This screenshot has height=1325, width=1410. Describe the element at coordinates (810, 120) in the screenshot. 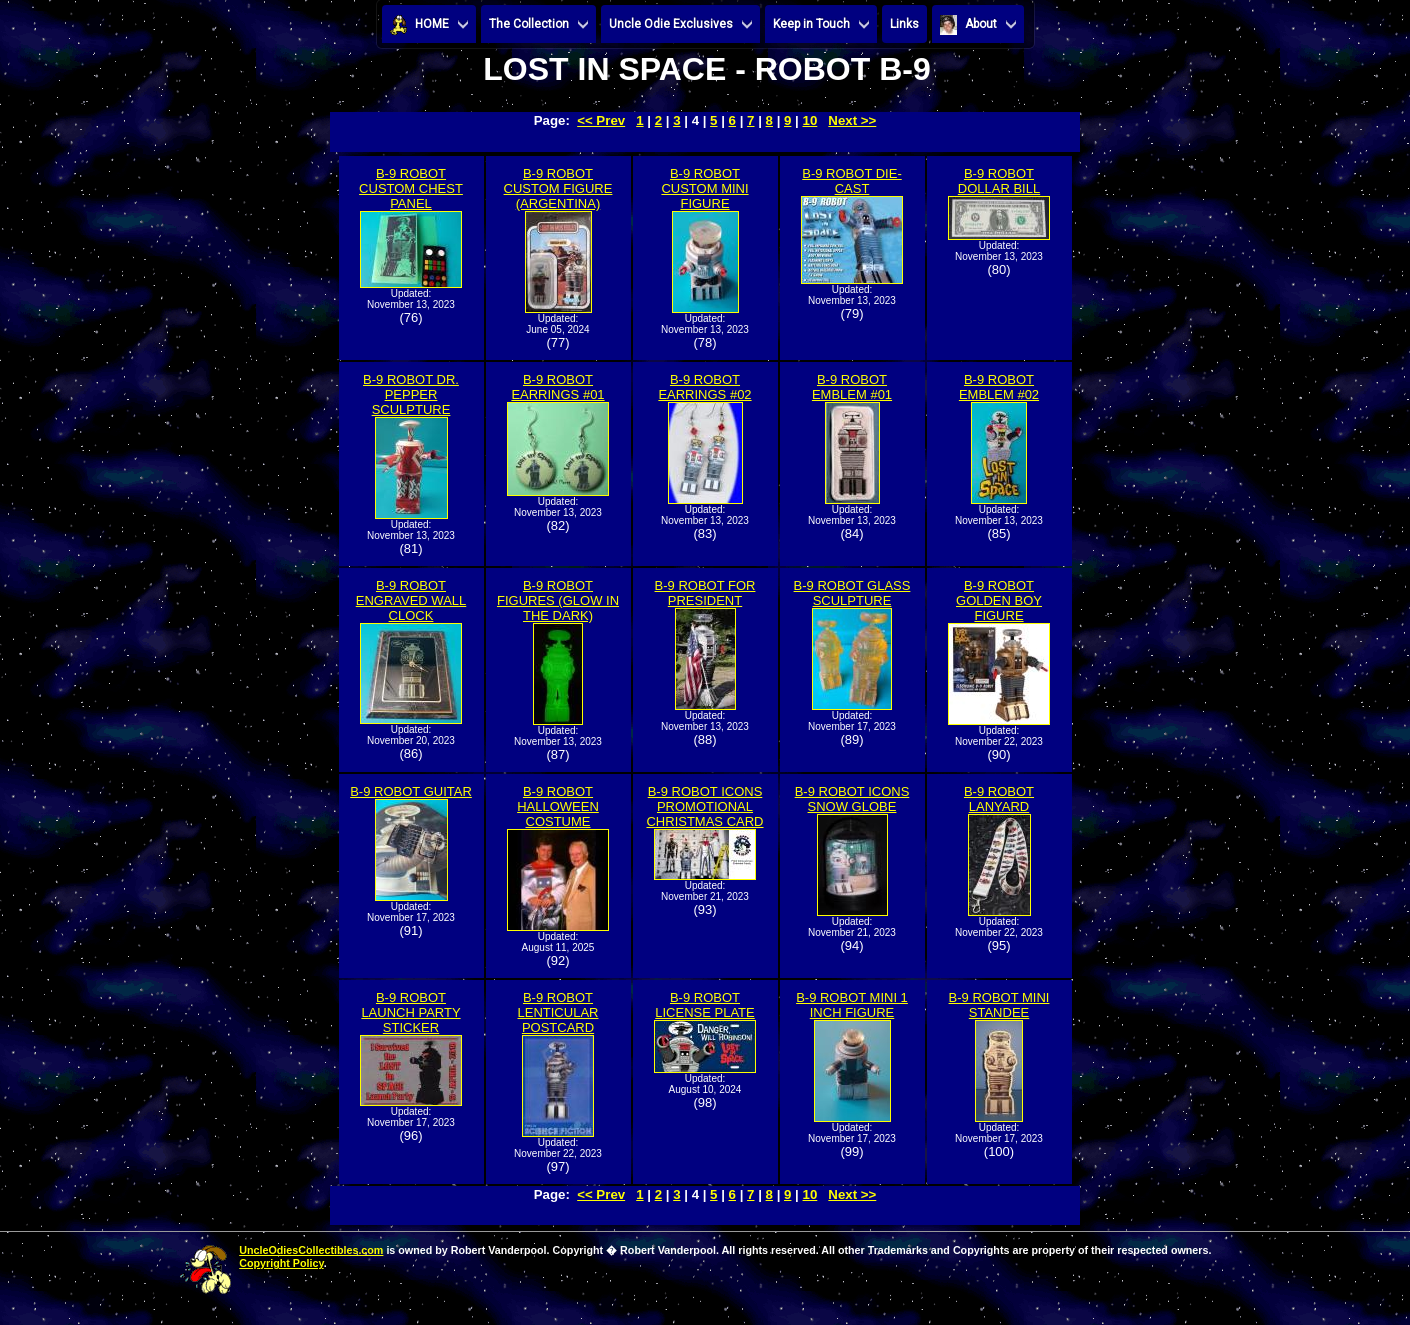

I see `10` at that location.